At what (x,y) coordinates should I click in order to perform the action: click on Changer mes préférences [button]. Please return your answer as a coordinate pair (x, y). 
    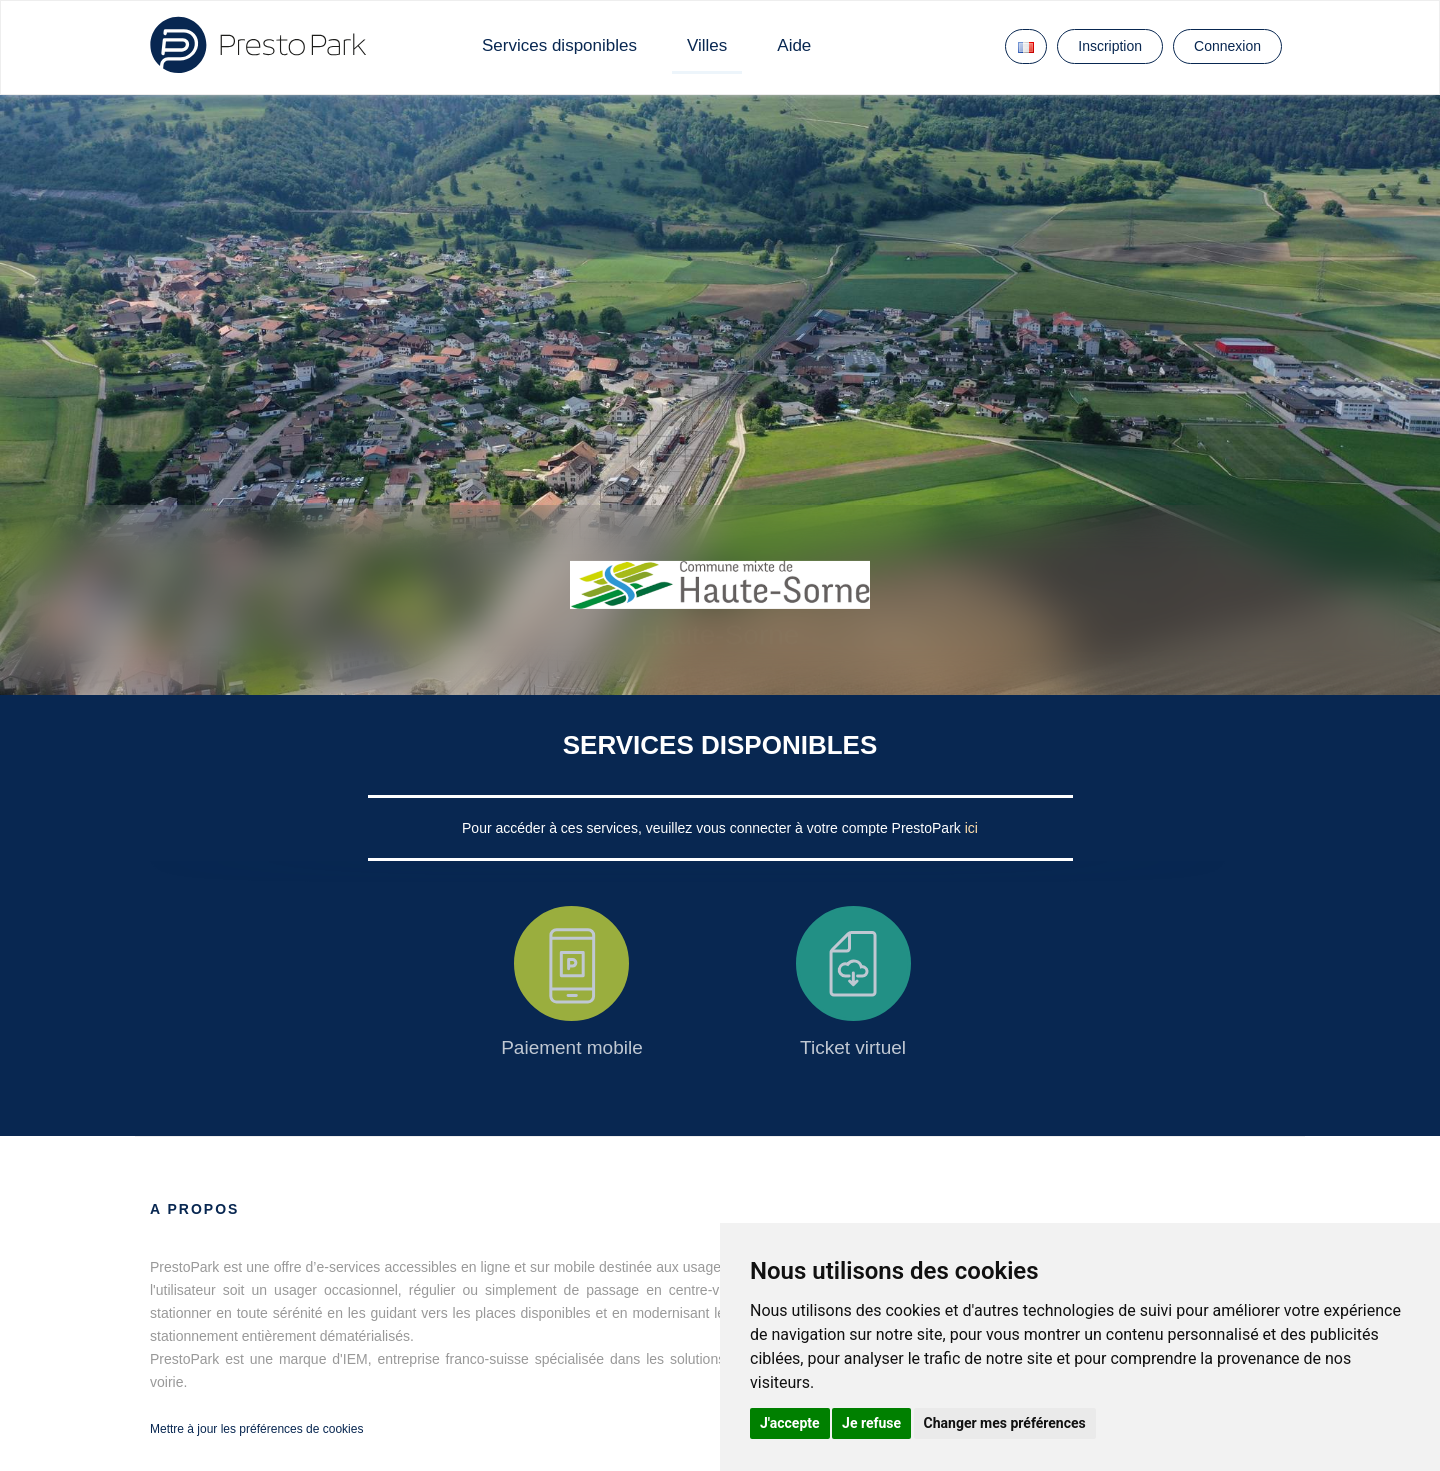
    Looking at the image, I should click on (1005, 1423).